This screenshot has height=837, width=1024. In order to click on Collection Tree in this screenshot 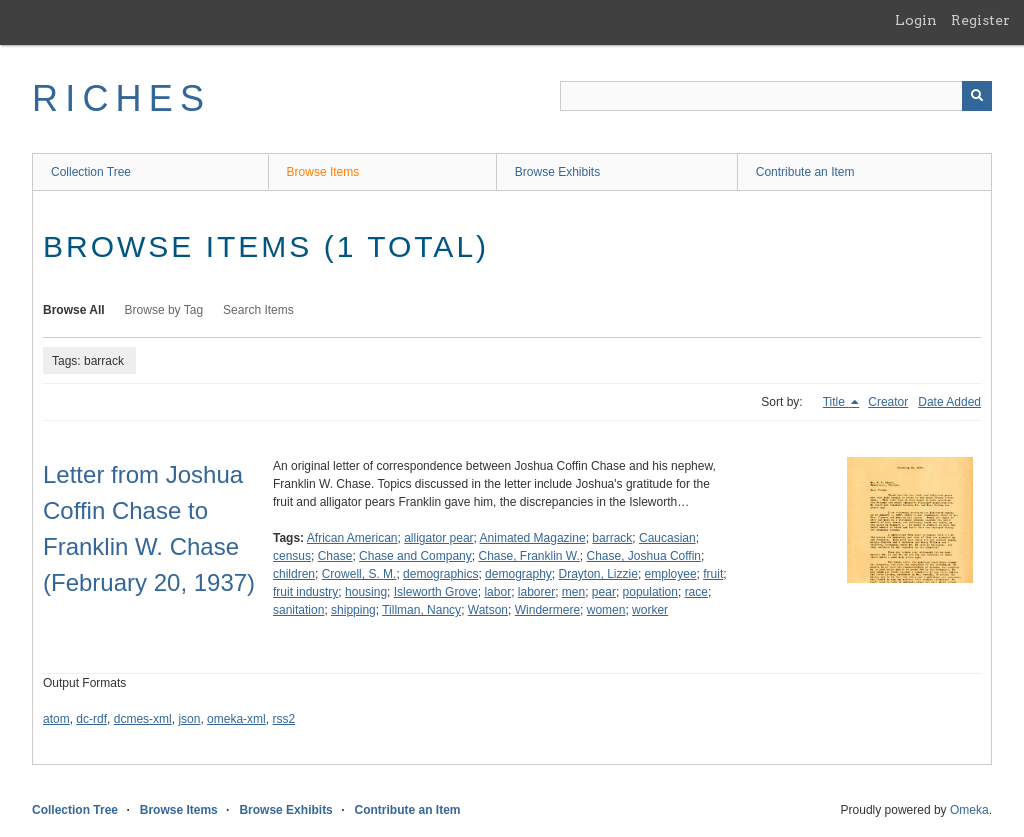, I will do `click(91, 172)`.